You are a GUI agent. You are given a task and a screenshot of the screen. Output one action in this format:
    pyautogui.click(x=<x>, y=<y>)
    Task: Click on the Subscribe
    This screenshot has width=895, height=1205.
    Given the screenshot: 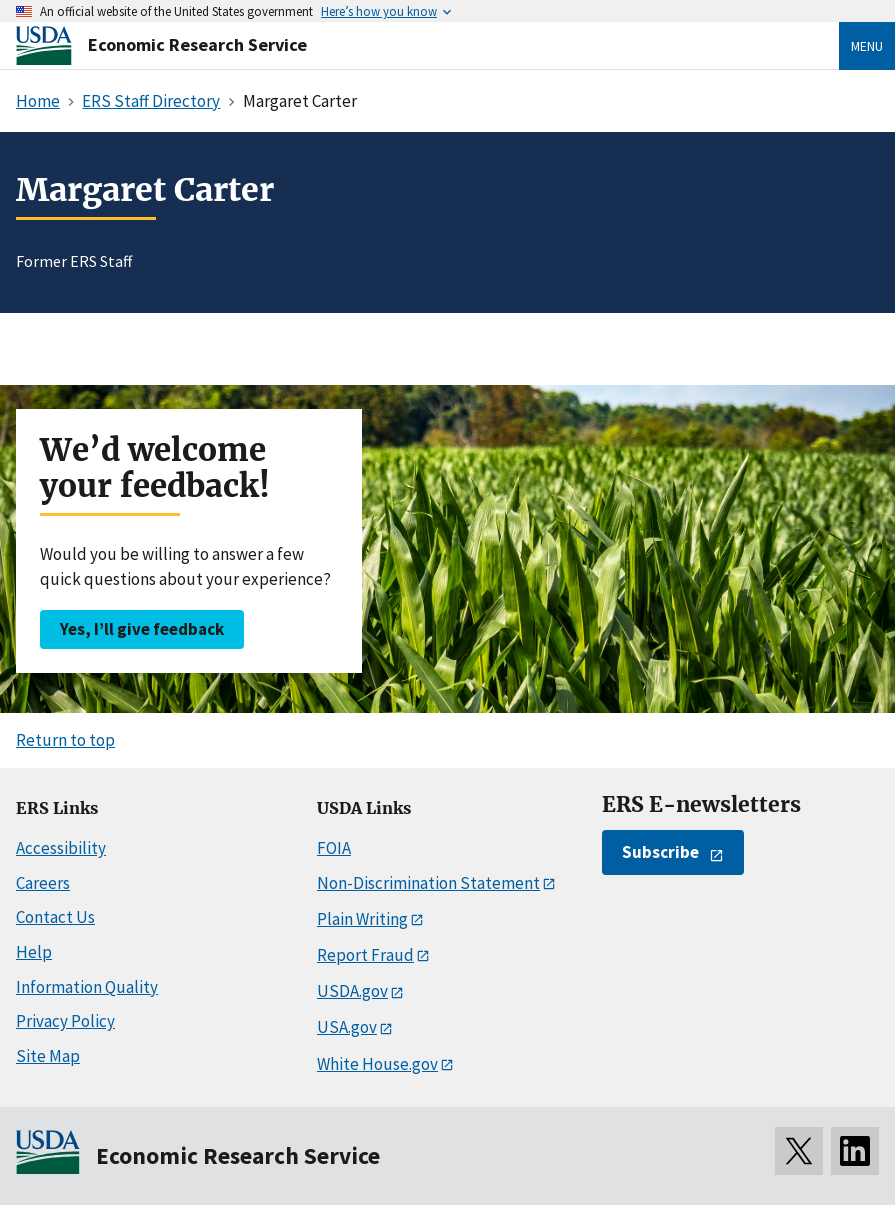 What is the action you would take?
    pyautogui.click(x=660, y=852)
    